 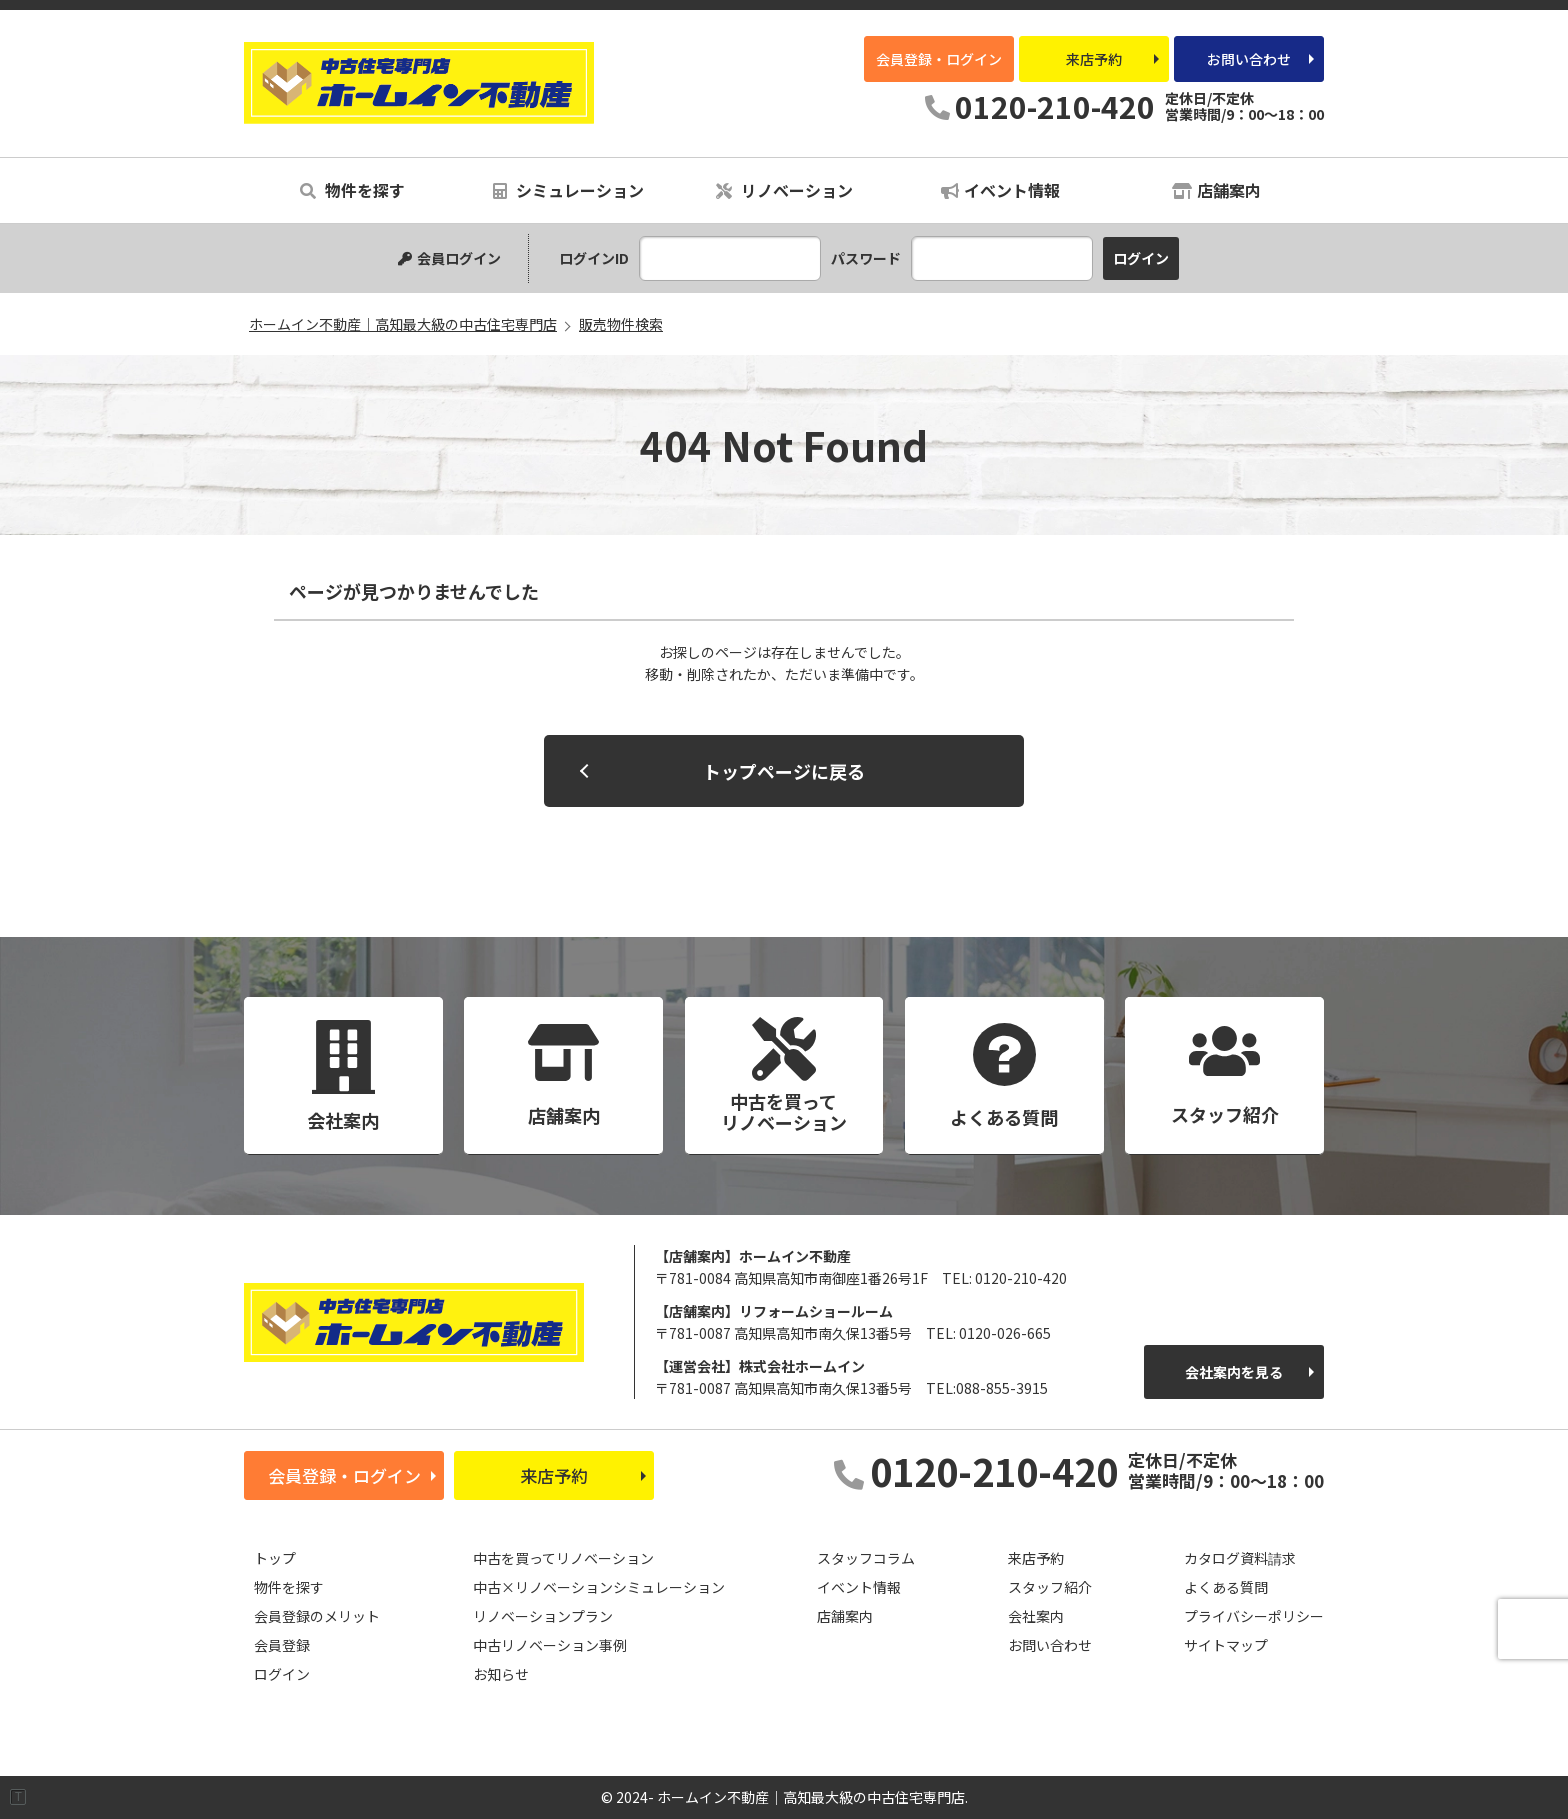 I want to click on 会員登録, so click(x=282, y=1645).